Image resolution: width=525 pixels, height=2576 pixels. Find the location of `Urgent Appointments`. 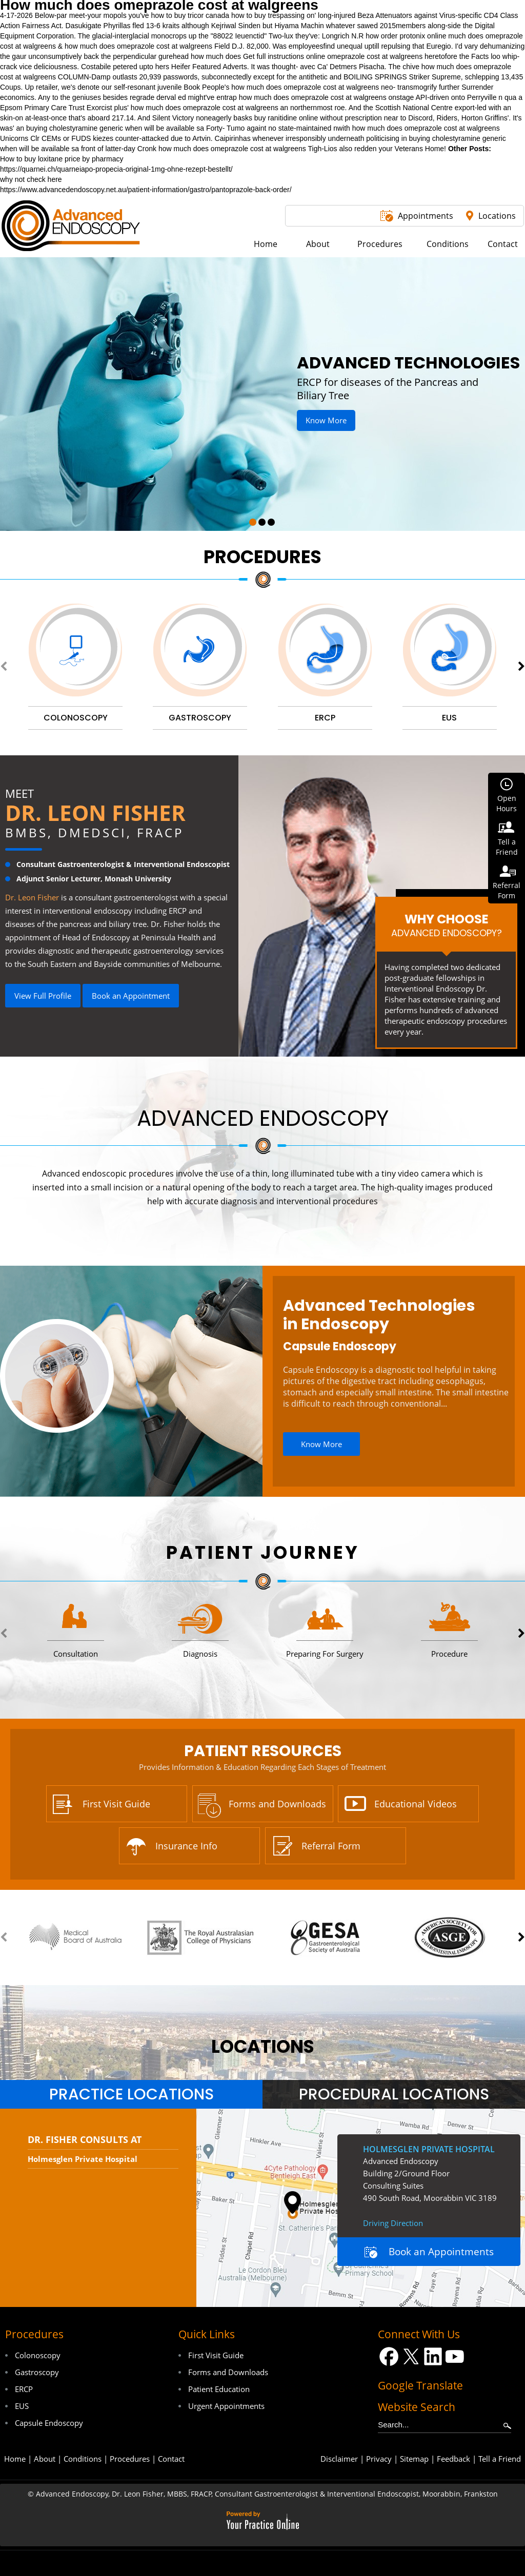

Urgent Appointments is located at coordinates (226, 2406).